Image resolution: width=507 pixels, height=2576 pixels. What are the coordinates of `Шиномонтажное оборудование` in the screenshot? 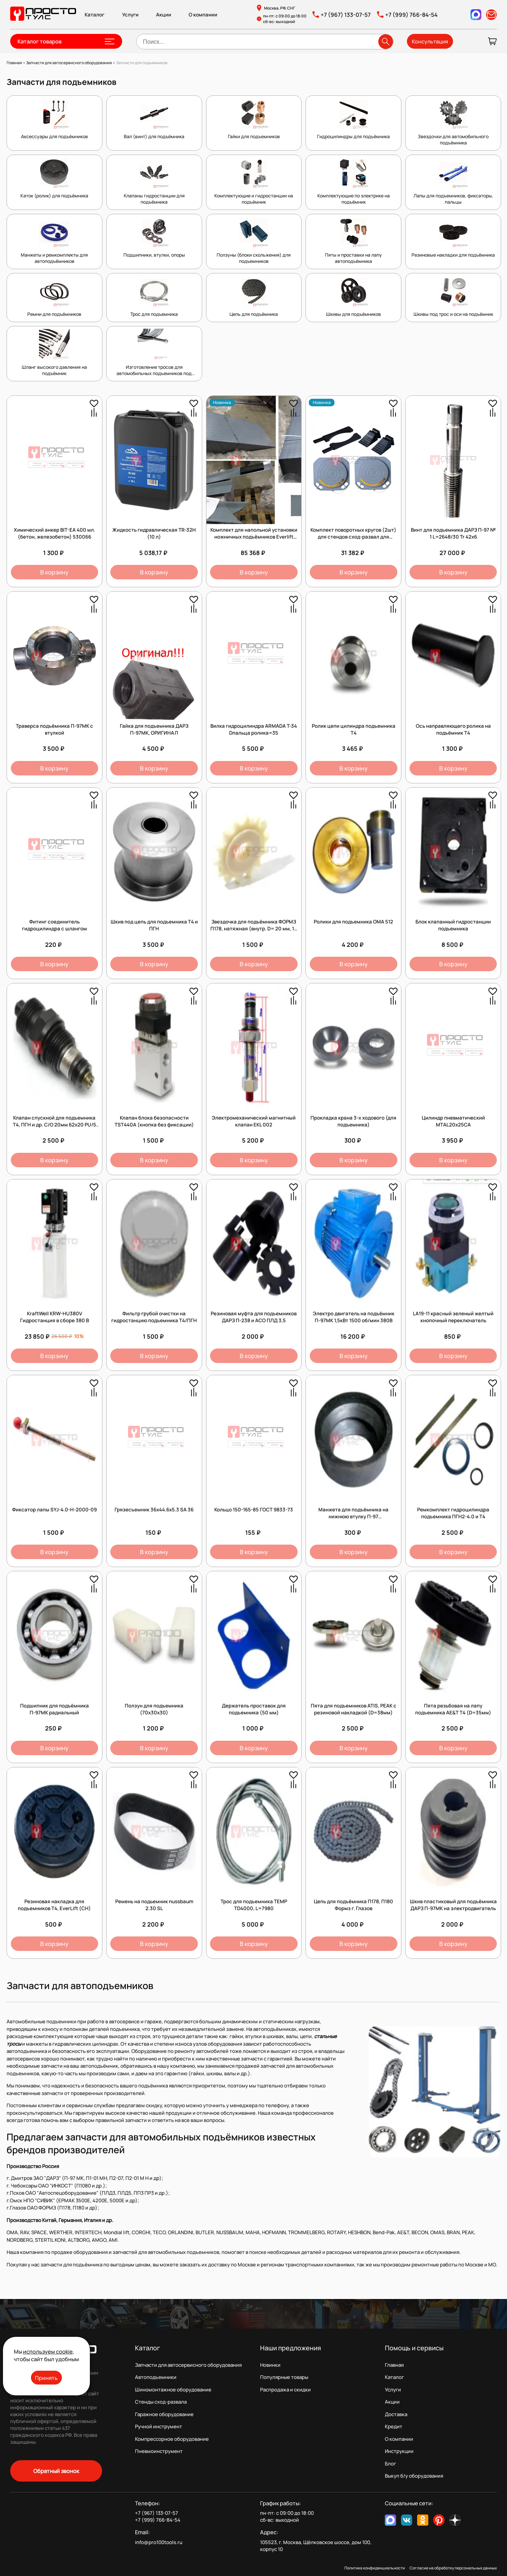 It's located at (173, 2389).